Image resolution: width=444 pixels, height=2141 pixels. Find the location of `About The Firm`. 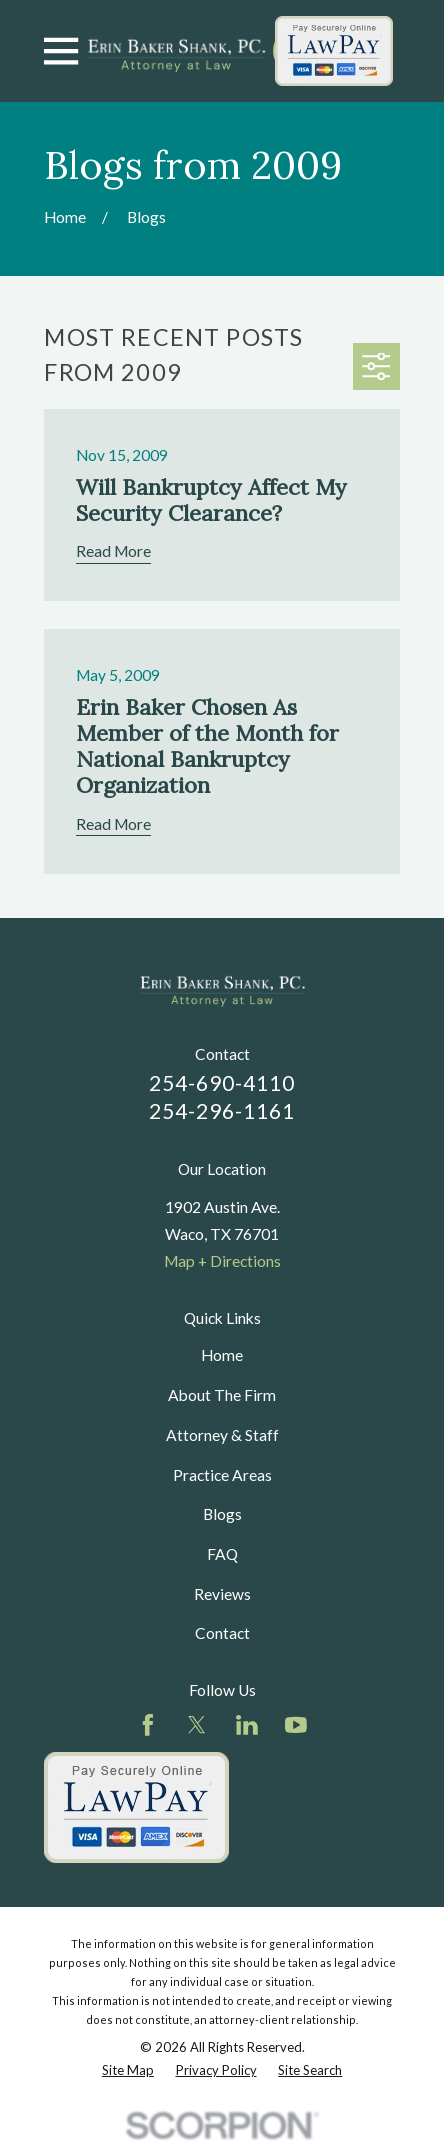

About The Firm is located at coordinates (222, 1395).